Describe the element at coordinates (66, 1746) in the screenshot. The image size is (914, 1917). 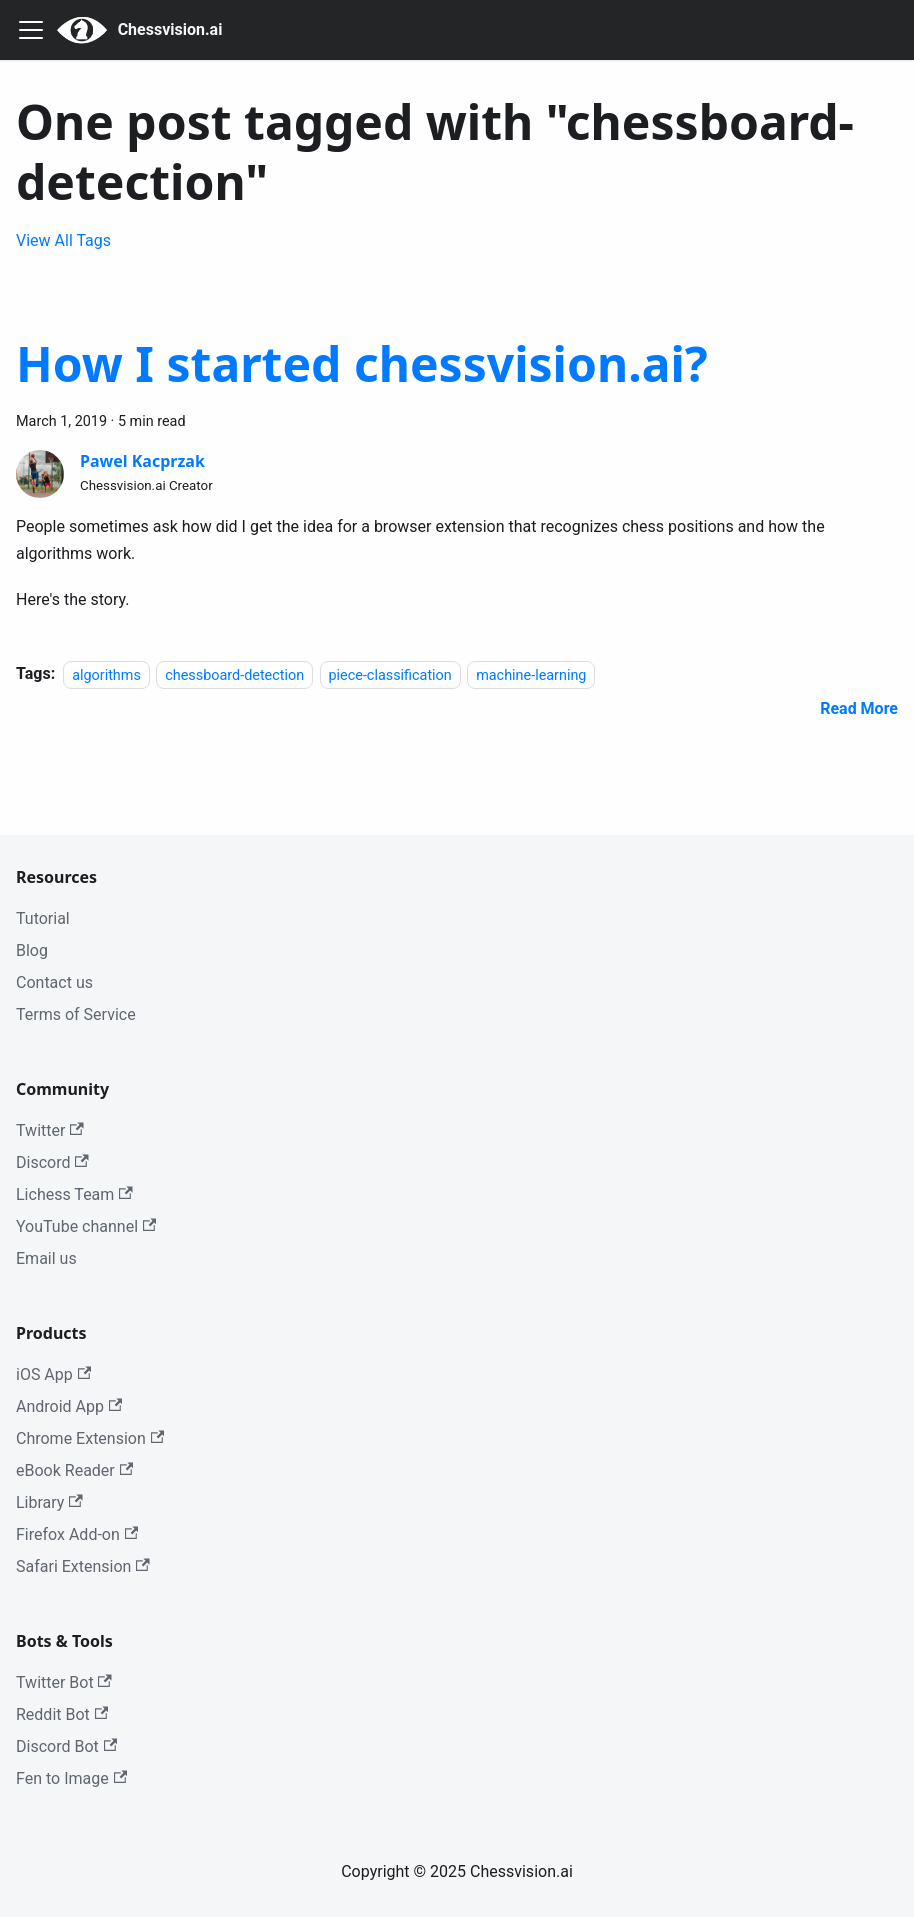
I see `Discord Bot` at that location.